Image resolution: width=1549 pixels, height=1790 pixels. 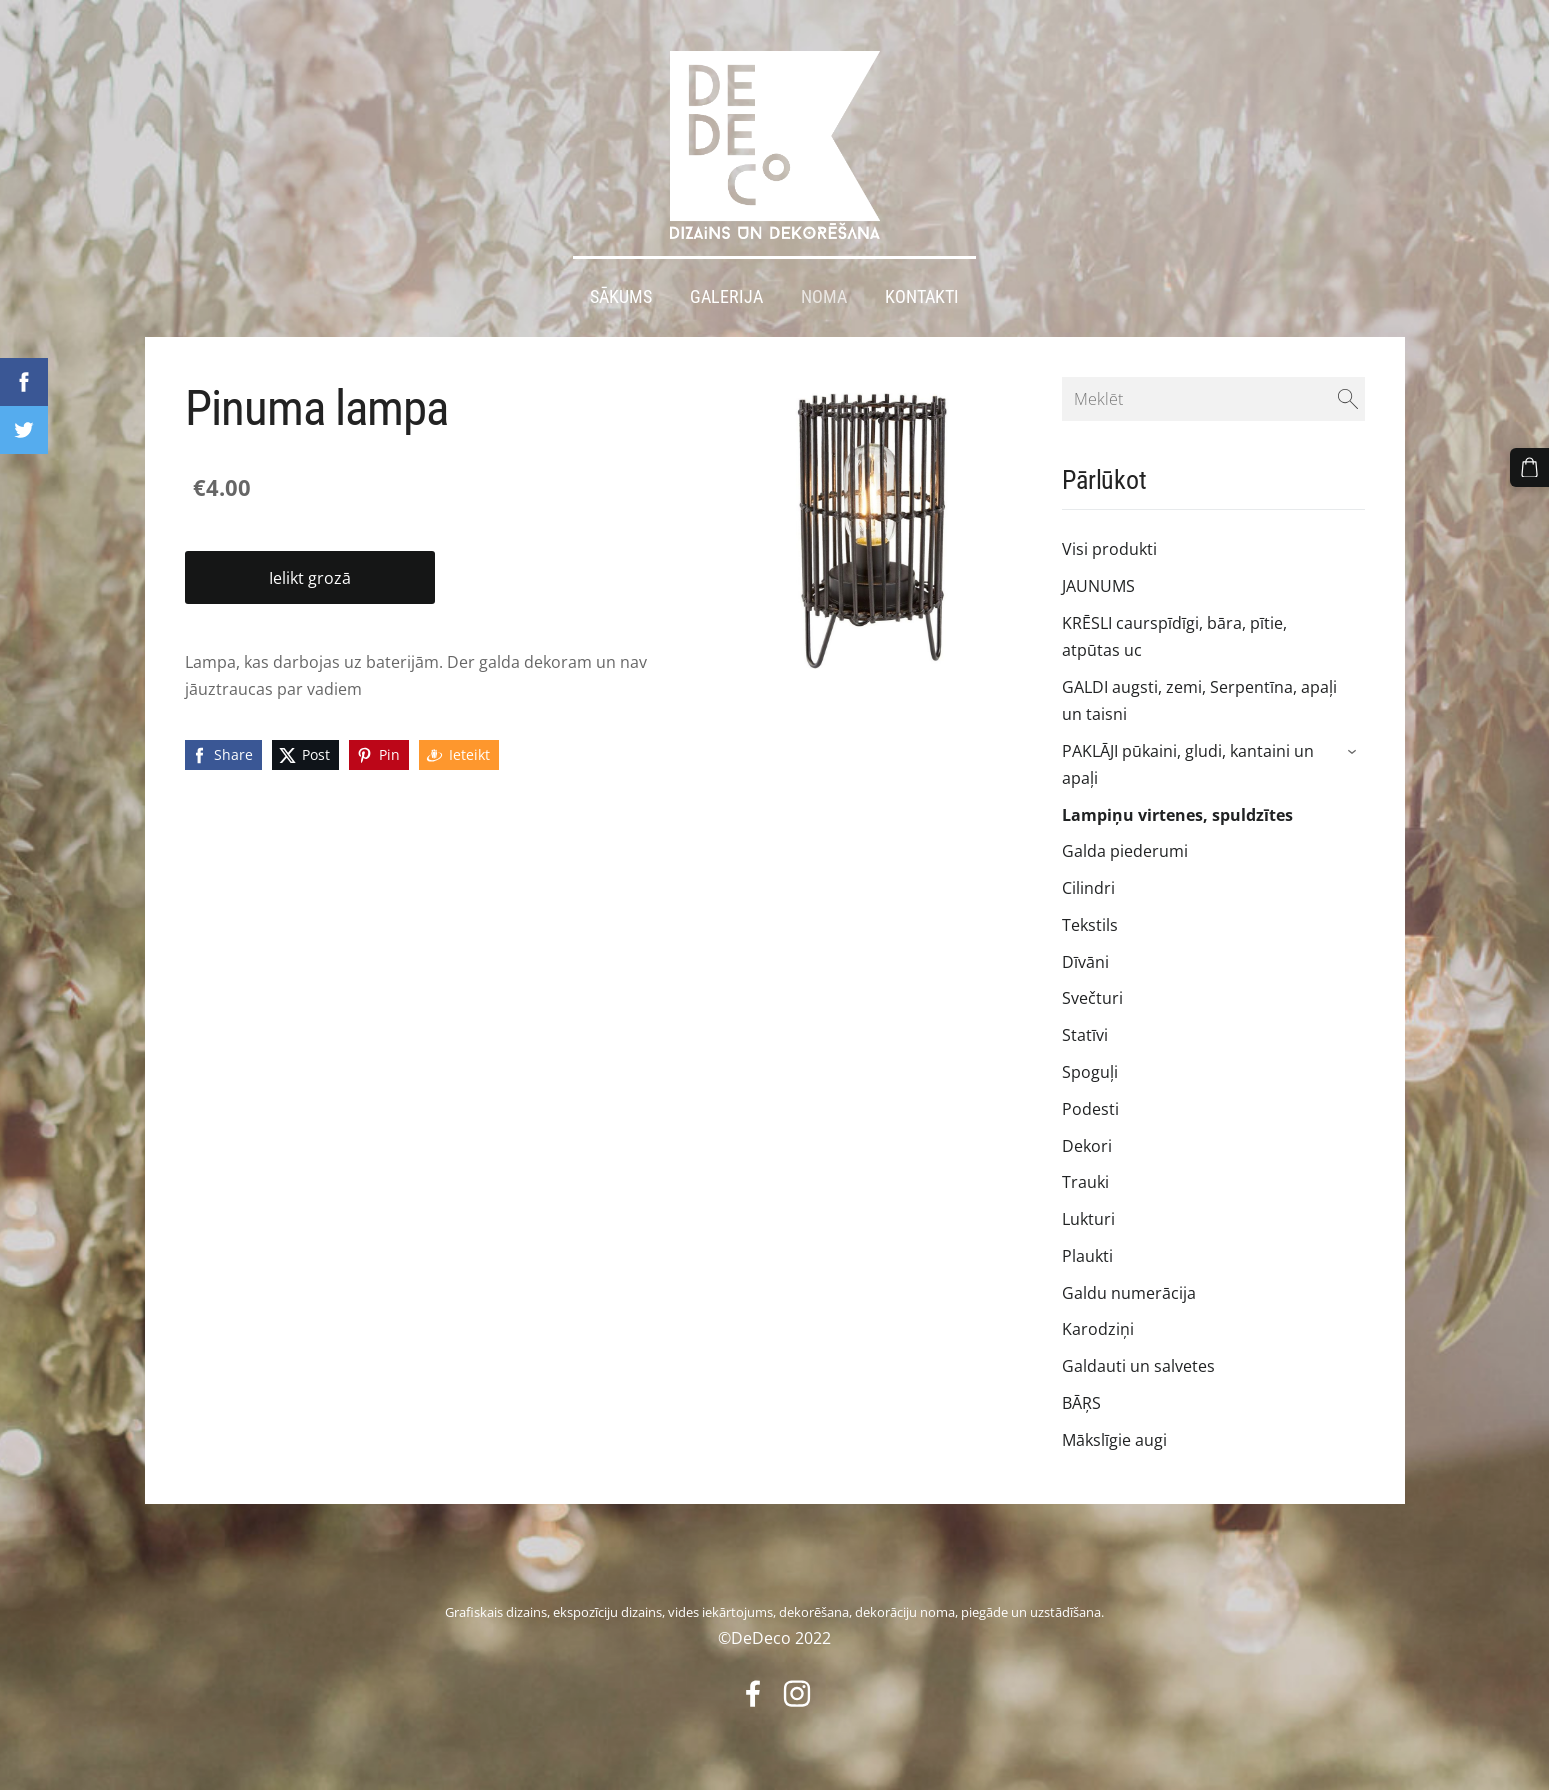 I want to click on Galerija [menuitem], so click(x=726, y=288).